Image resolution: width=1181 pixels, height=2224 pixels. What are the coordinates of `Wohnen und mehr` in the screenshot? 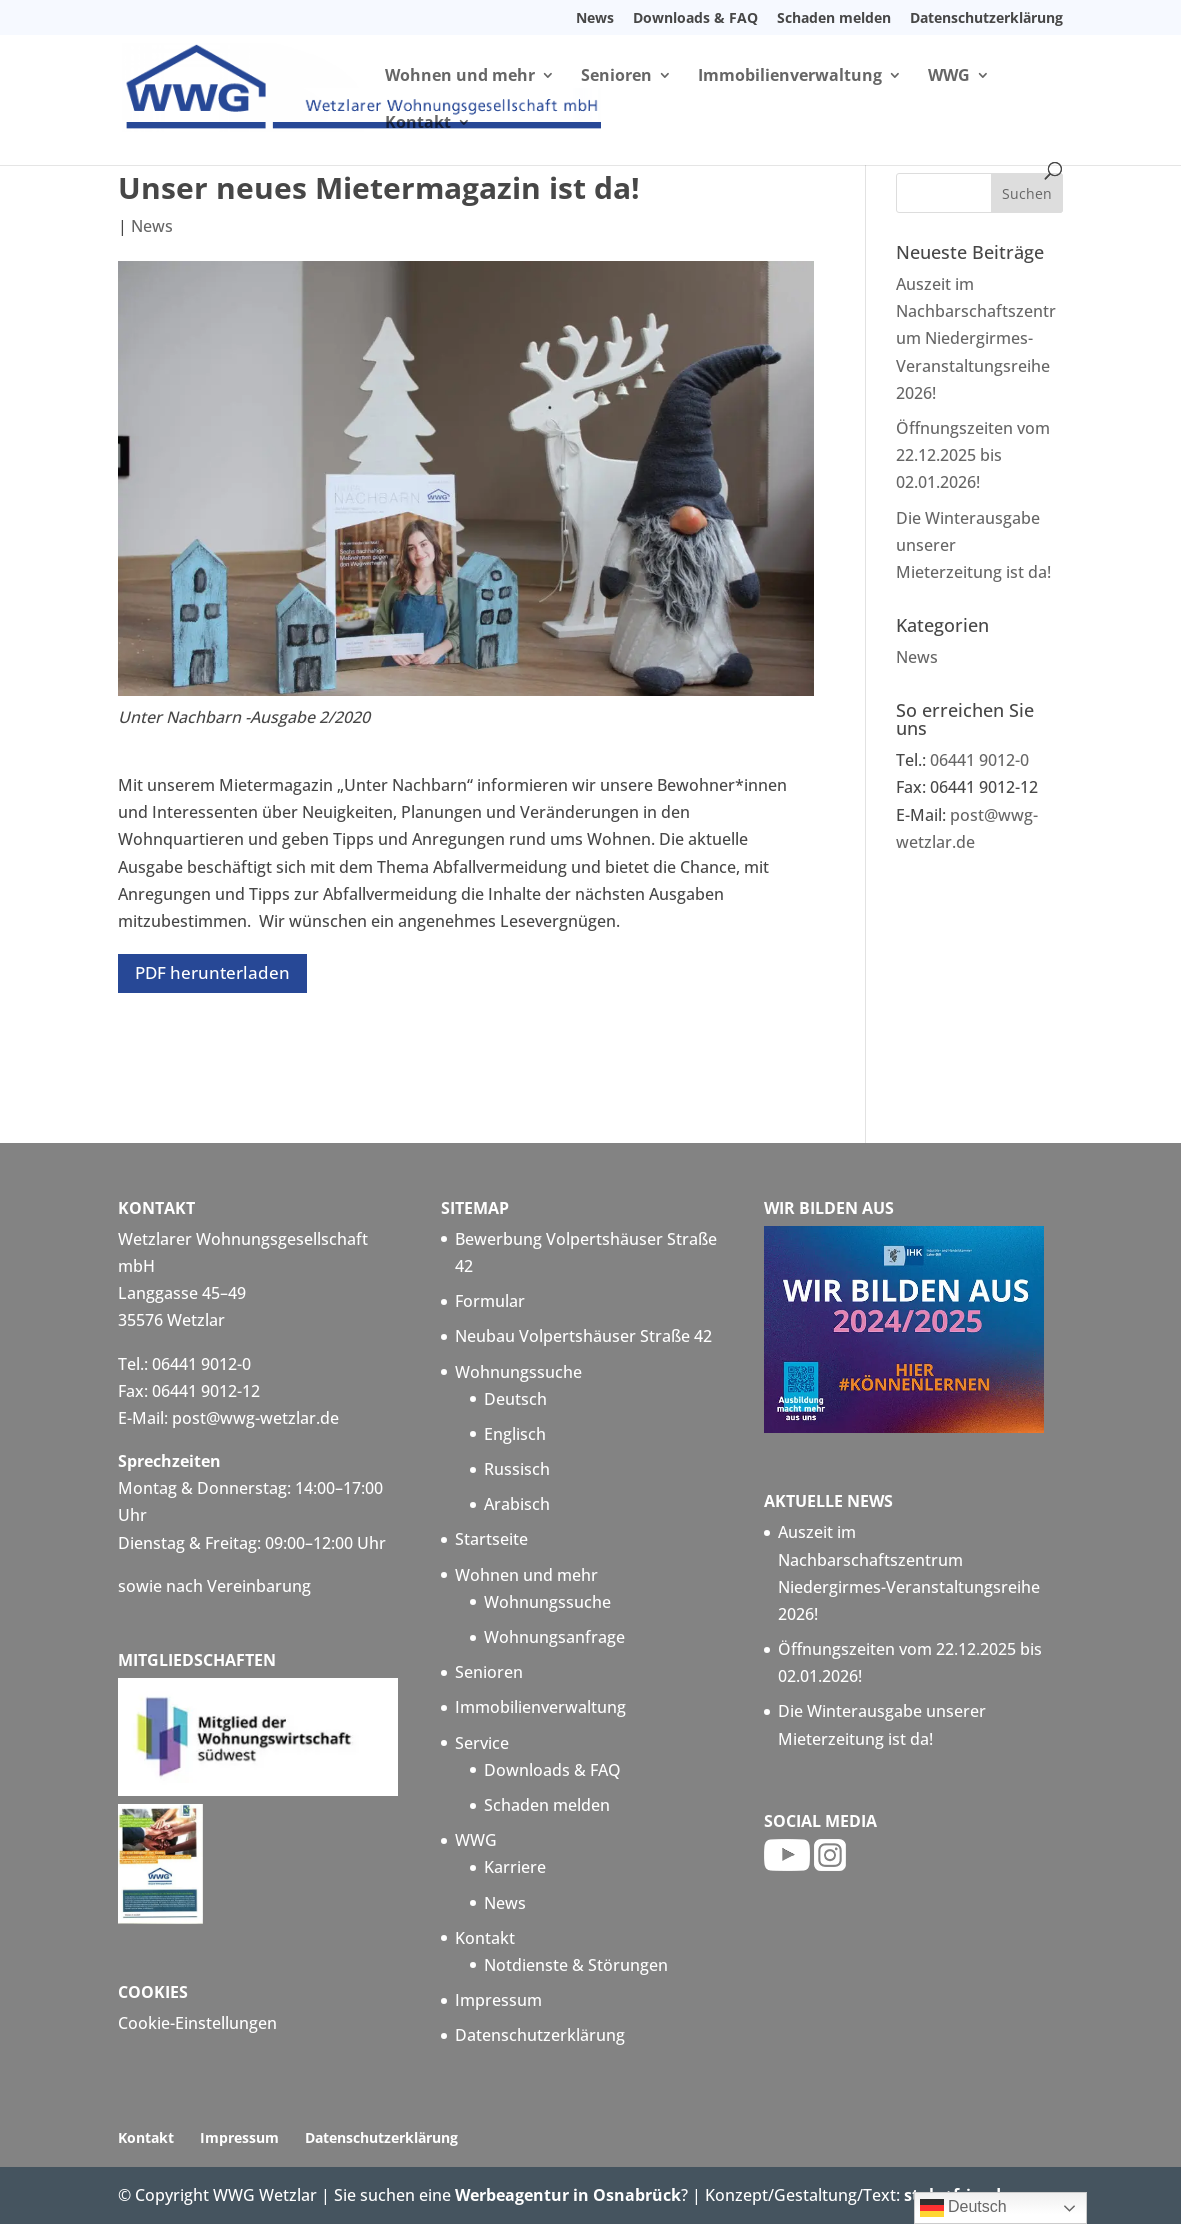 It's located at (460, 77).